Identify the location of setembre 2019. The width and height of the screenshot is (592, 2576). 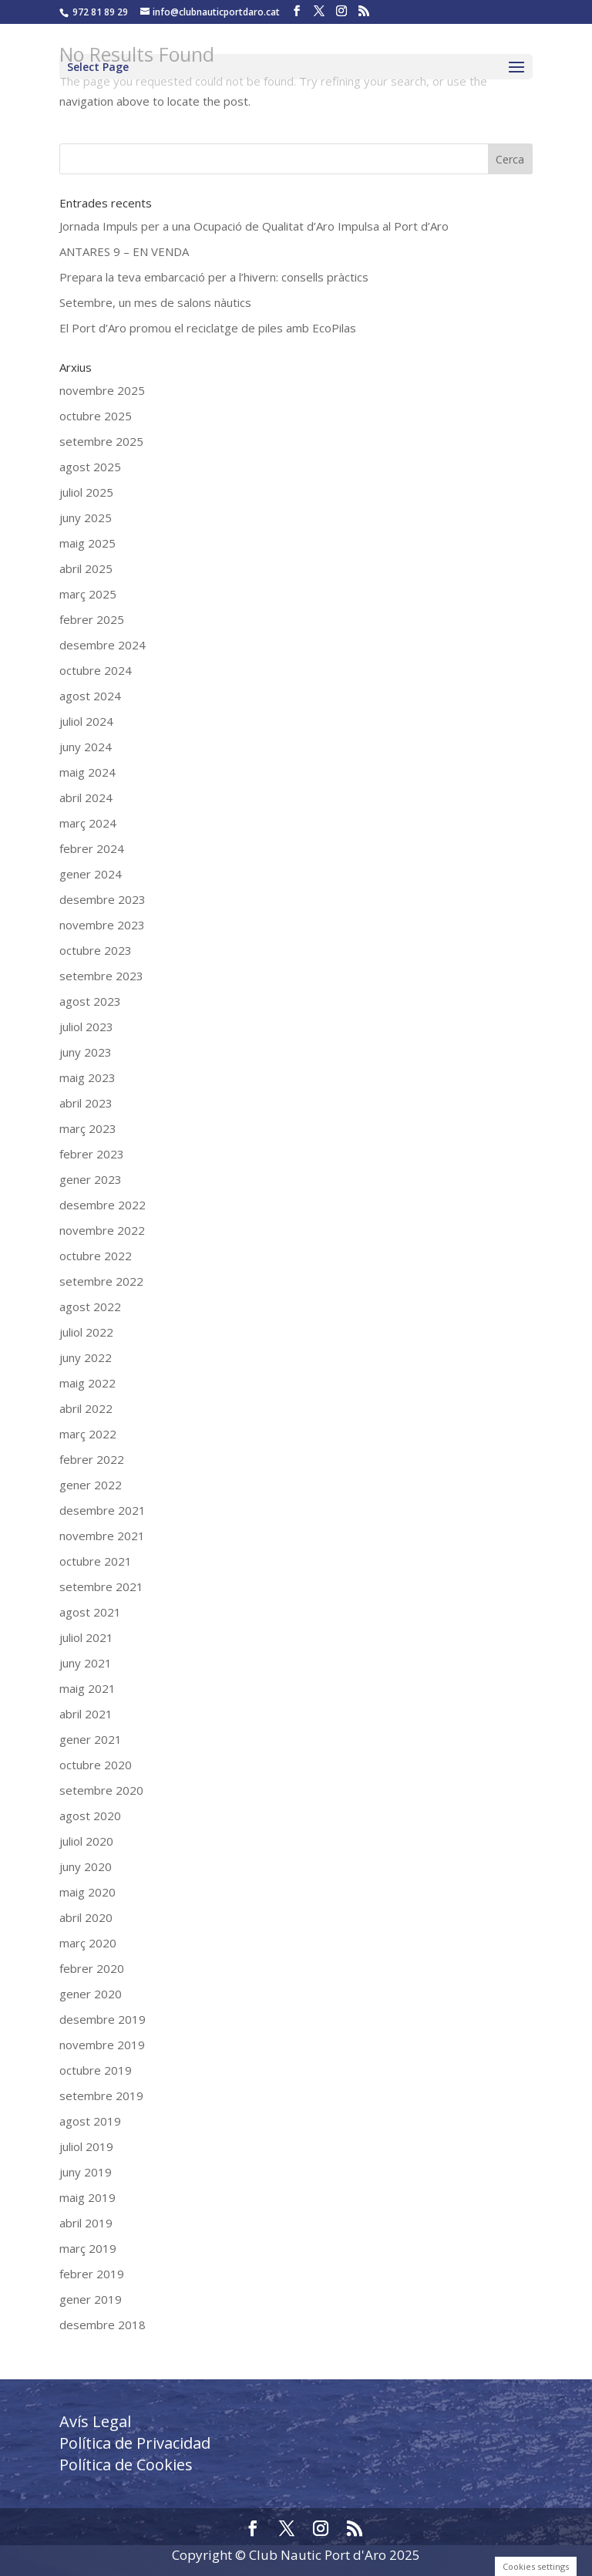
(101, 2095).